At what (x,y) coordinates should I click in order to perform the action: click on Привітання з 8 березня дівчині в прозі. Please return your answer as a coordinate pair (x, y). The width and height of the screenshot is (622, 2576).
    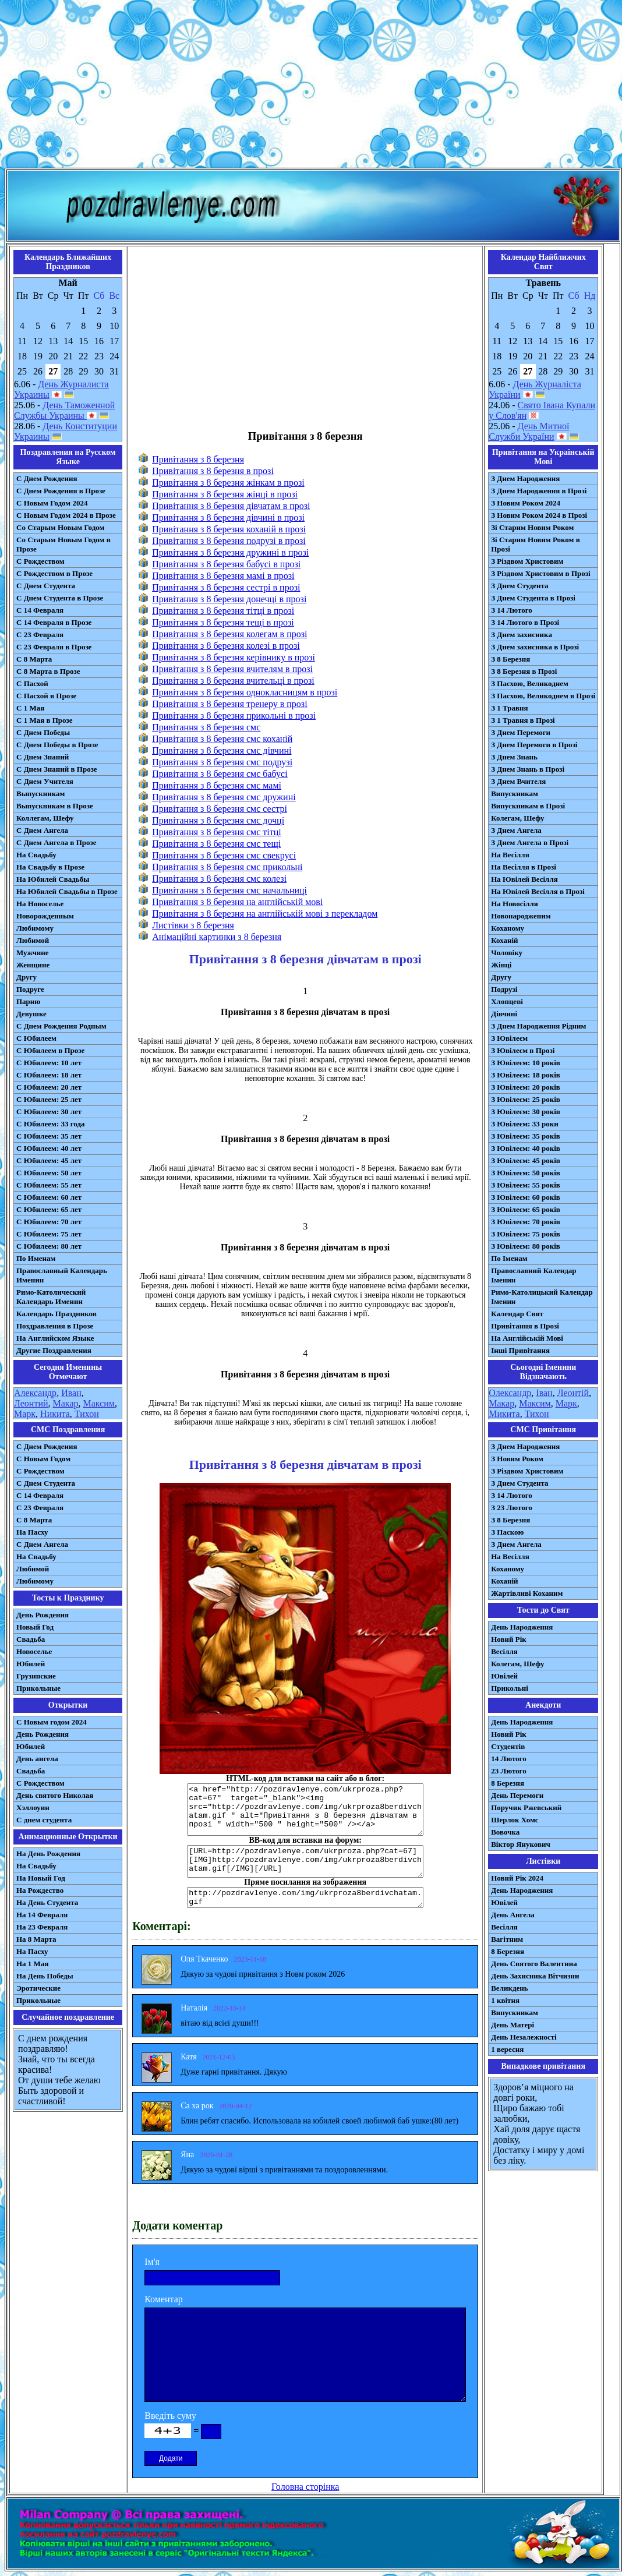
    Looking at the image, I should click on (228, 517).